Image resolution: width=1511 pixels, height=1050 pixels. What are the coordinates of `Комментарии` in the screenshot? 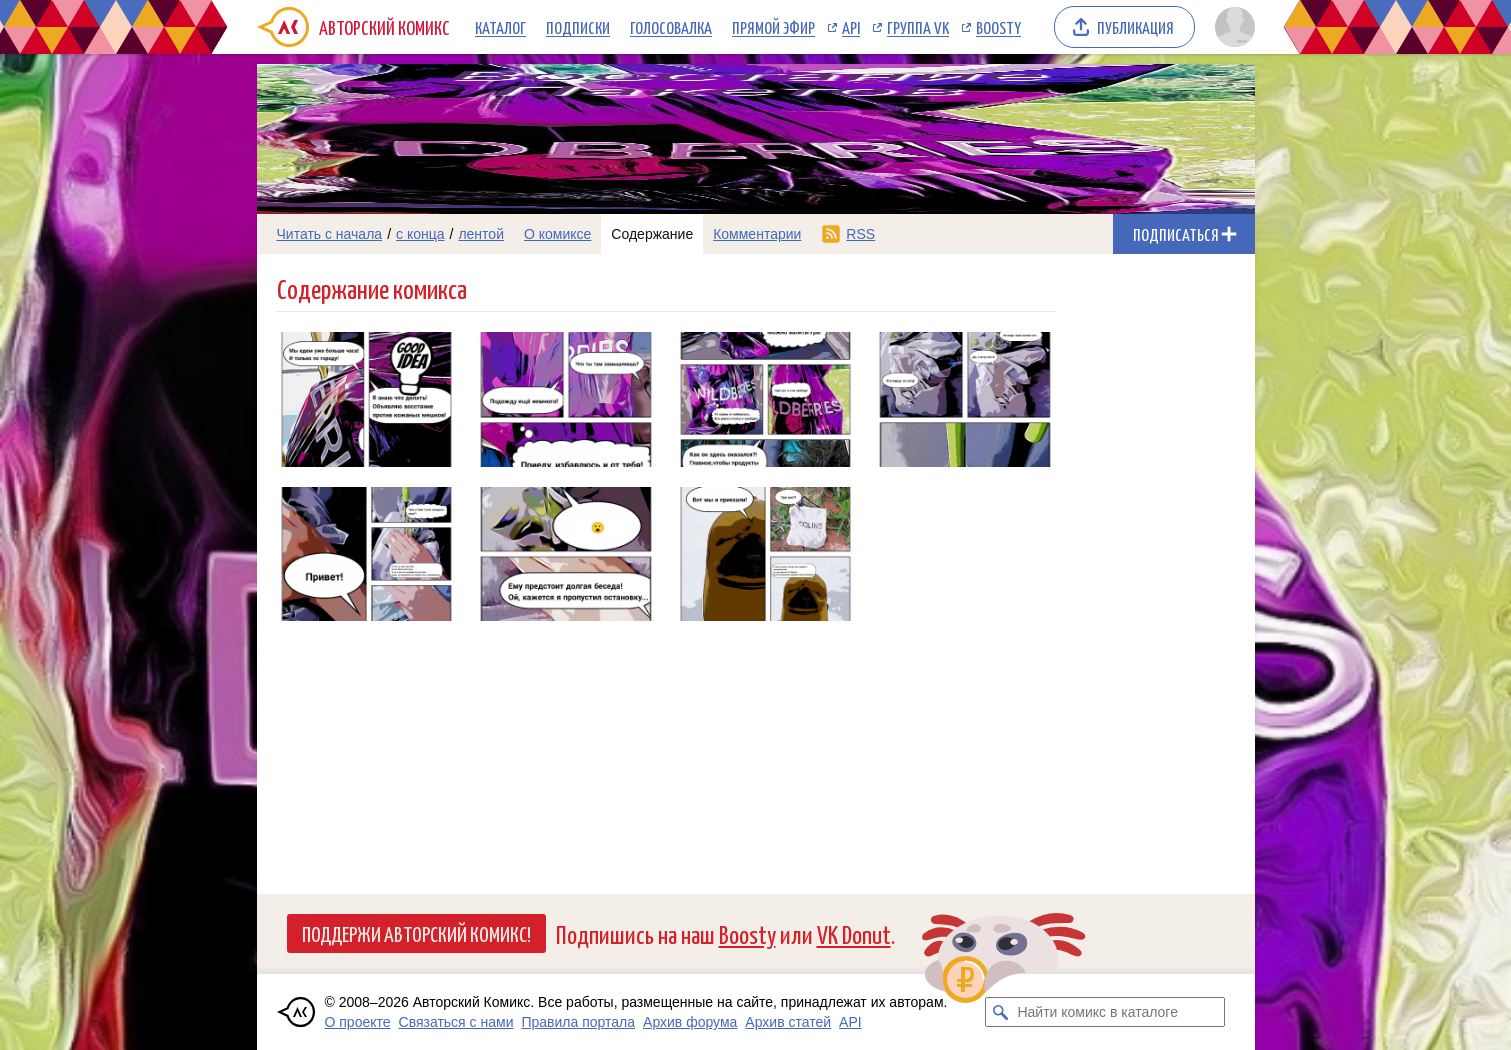 It's located at (757, 234).